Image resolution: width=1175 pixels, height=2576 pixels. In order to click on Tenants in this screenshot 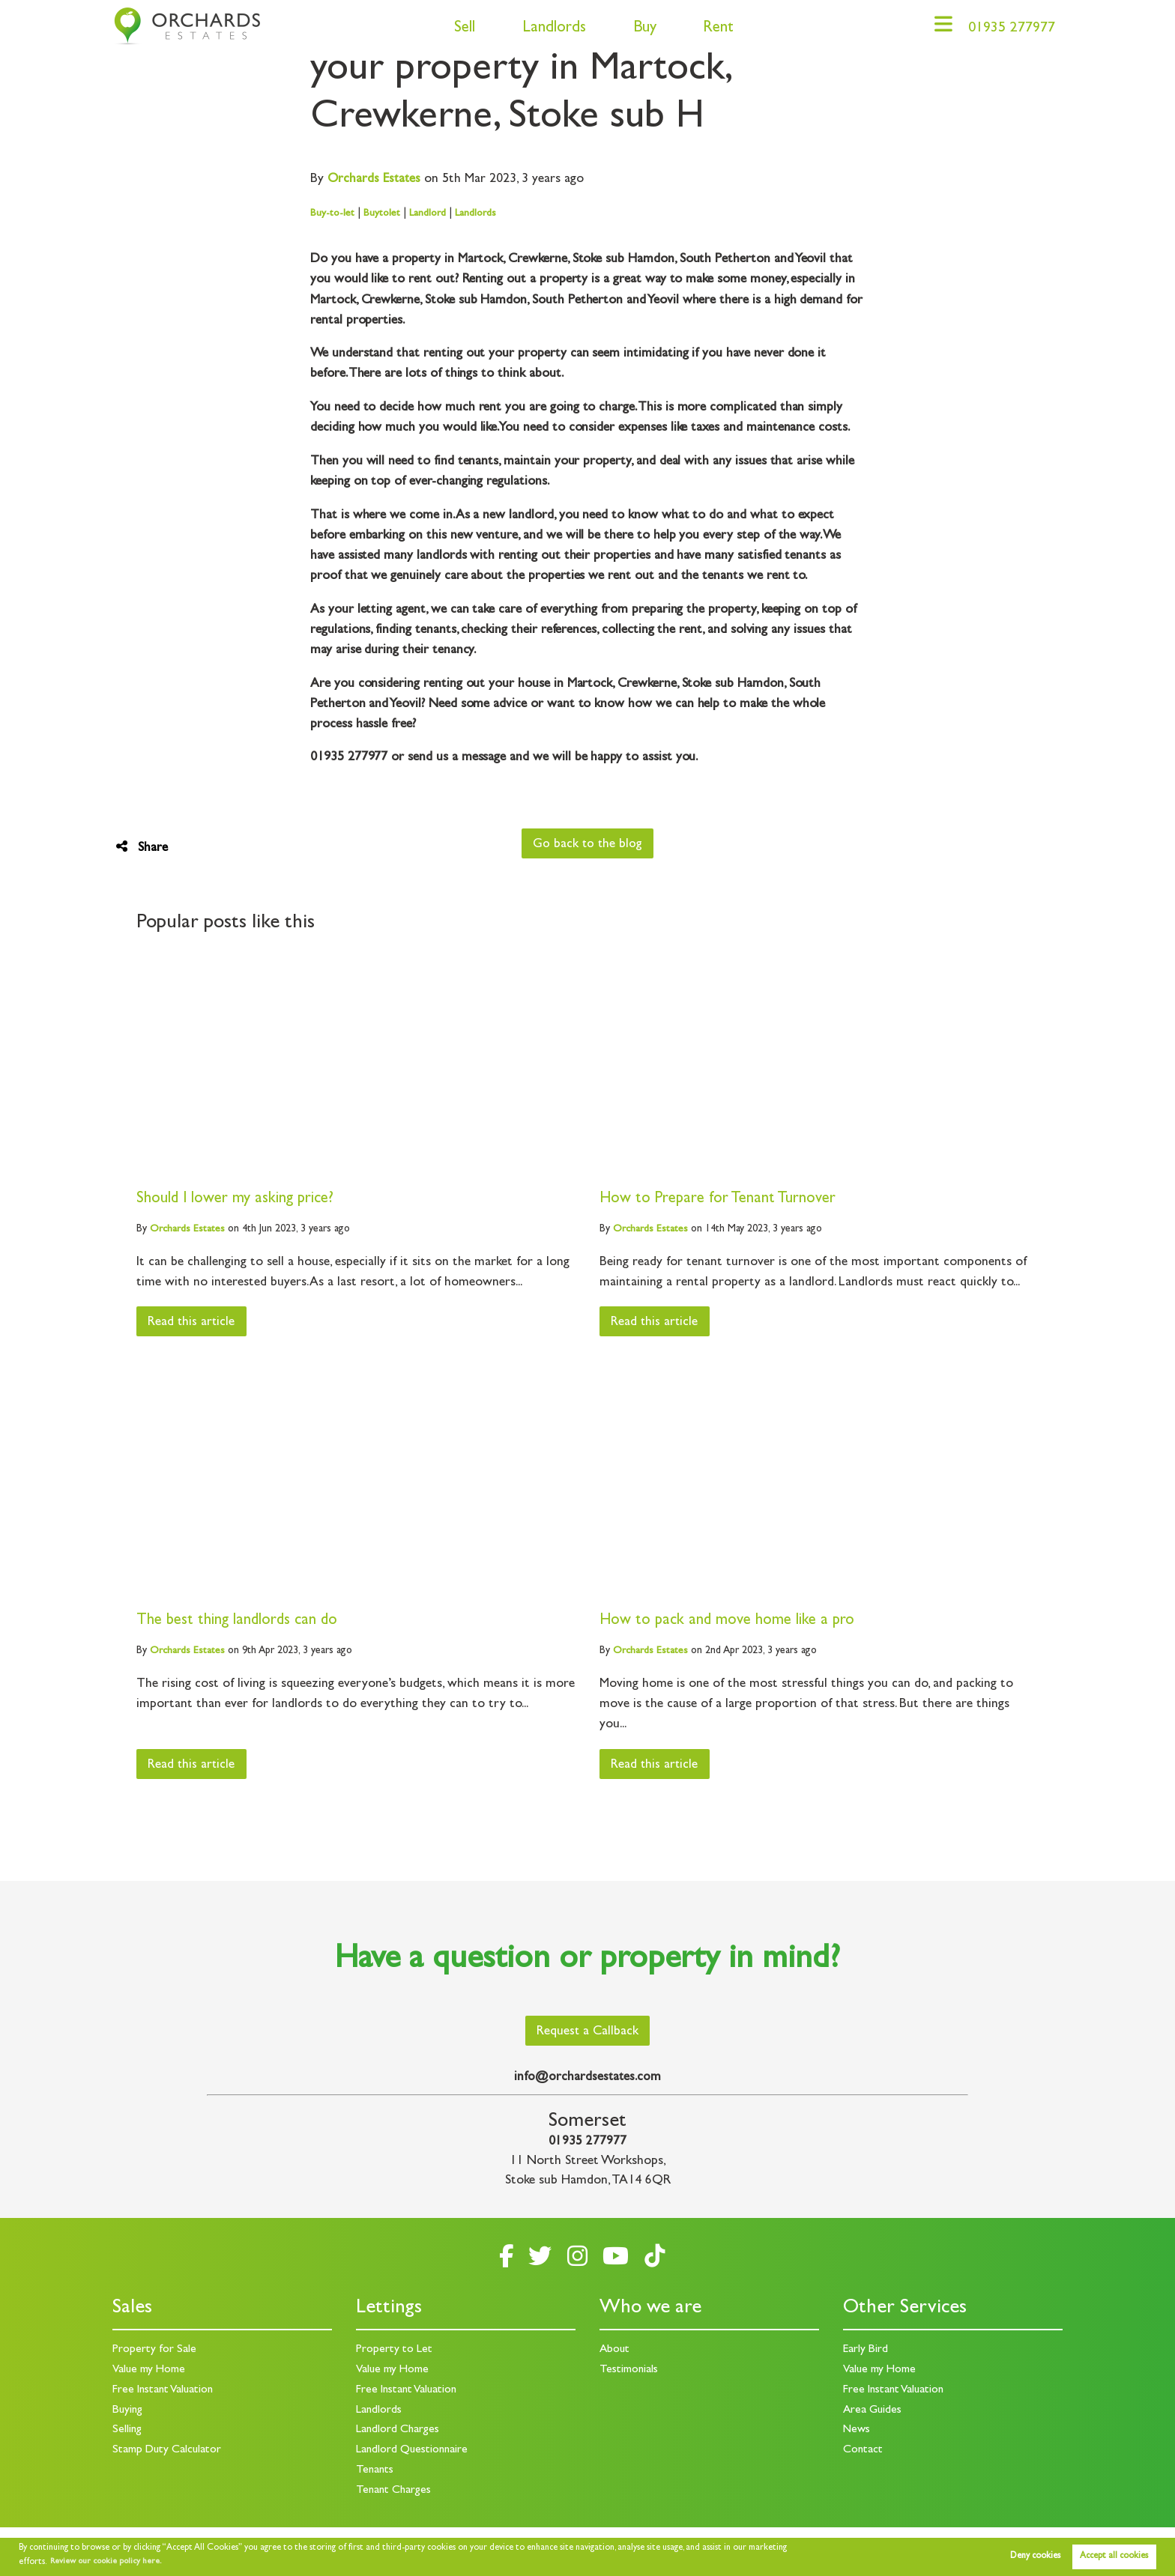, I will do `click(375, 2472)`.